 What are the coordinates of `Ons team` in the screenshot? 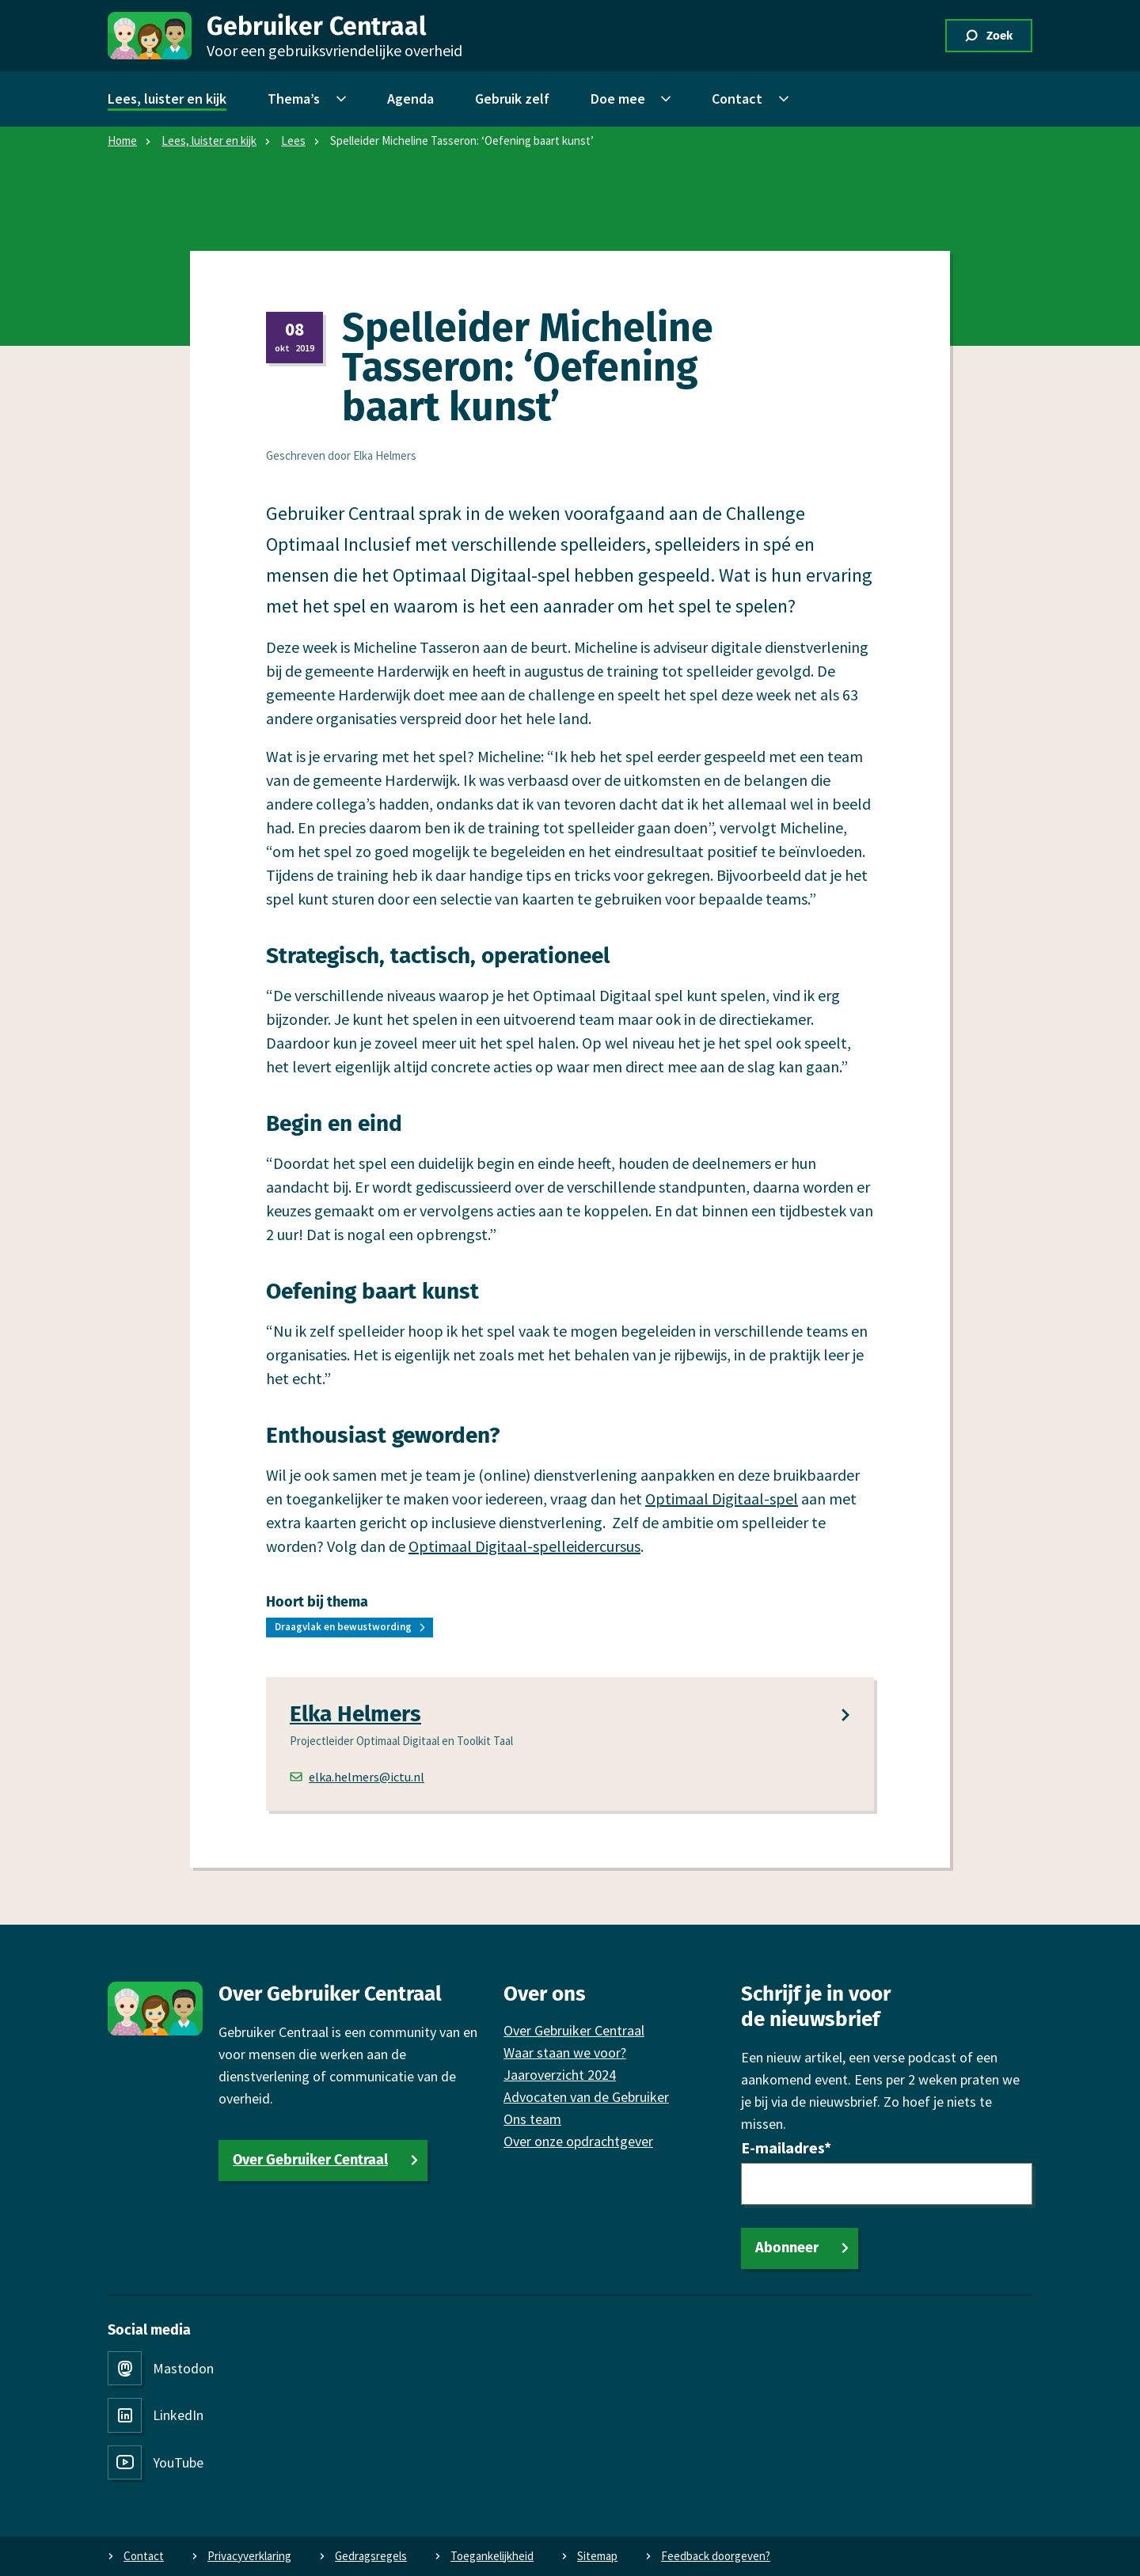 It's located at (532, 2119).